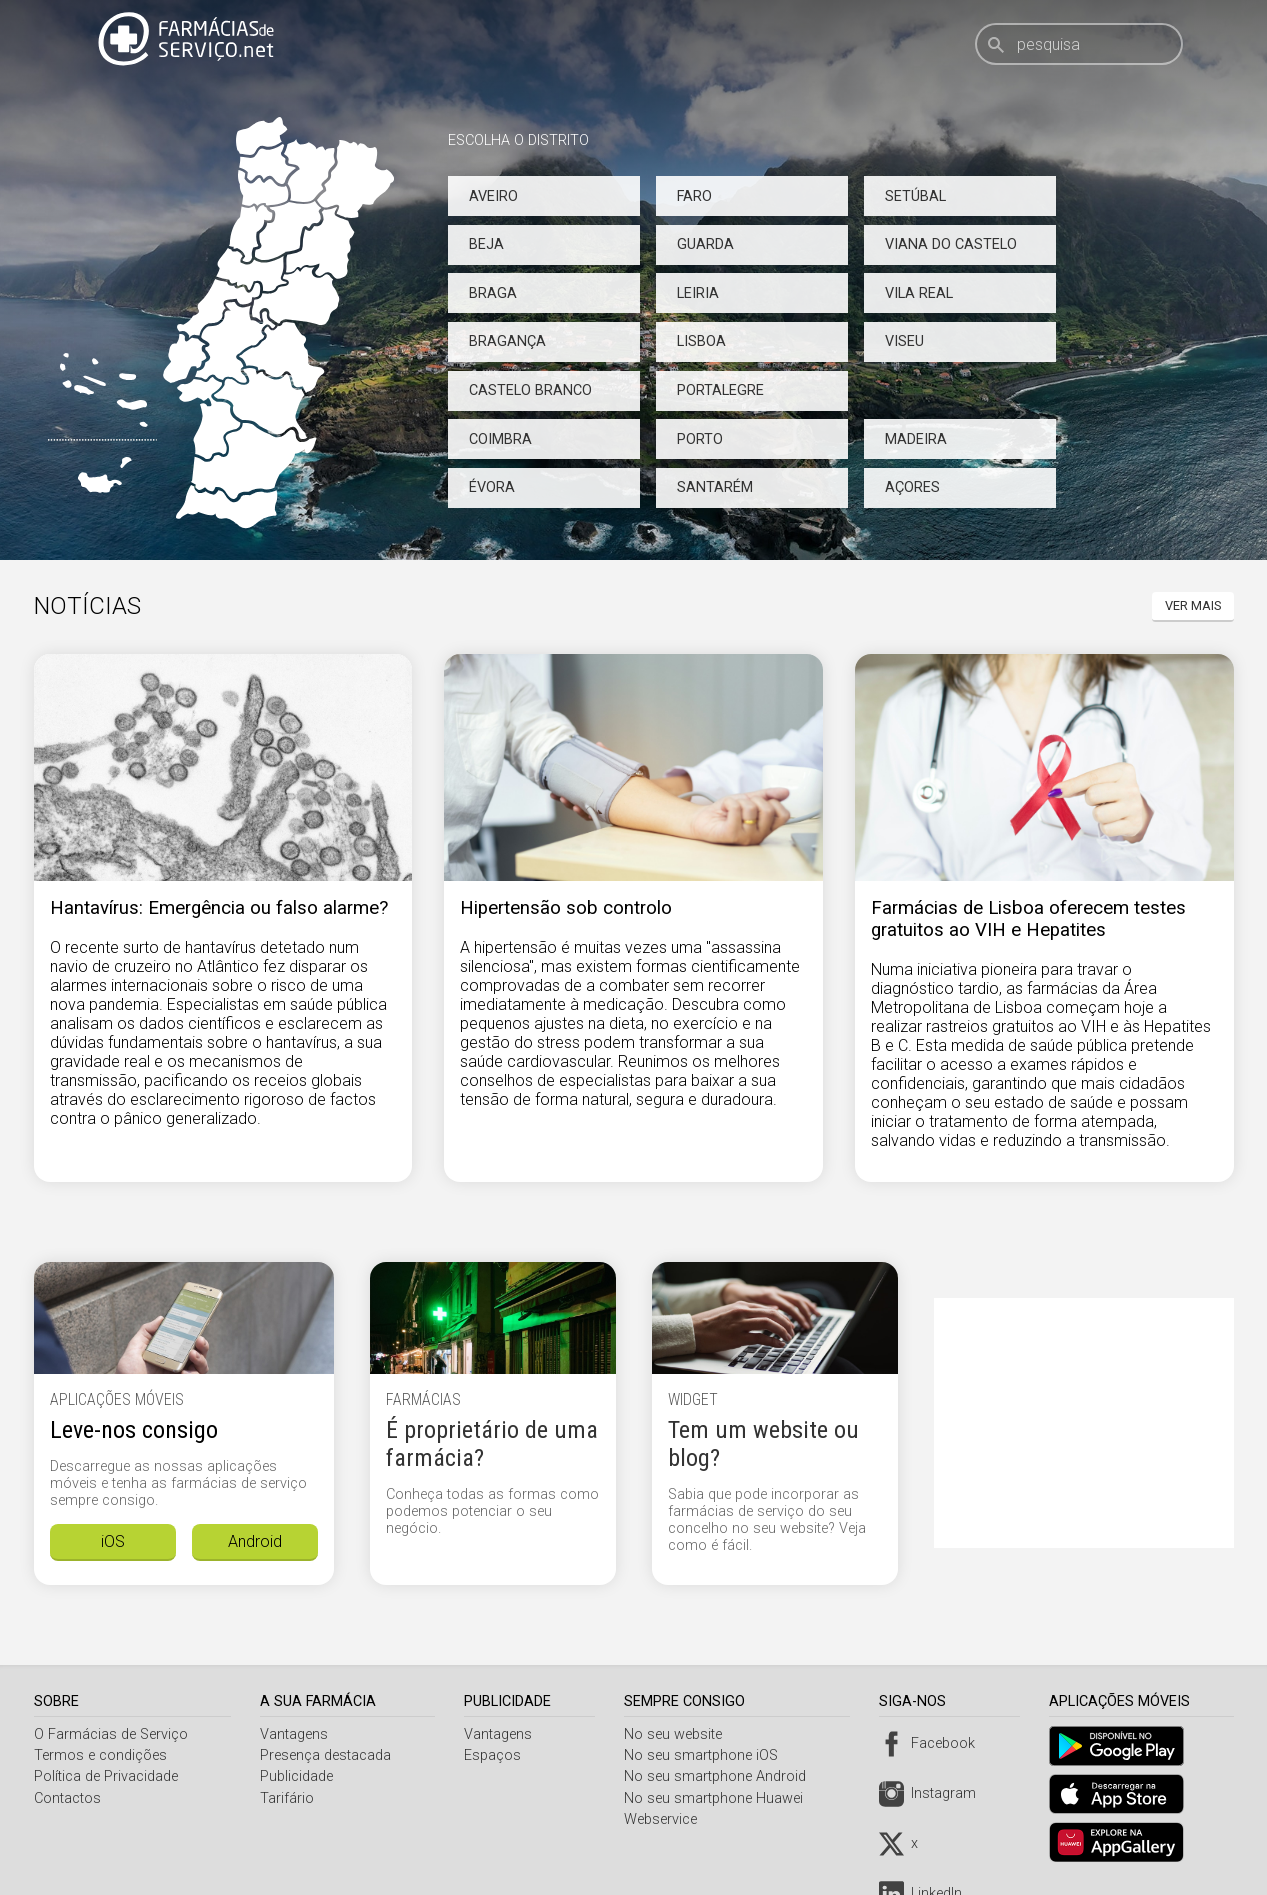 Image resolution: width=1267 pixels, height=1895 pixels. I want to click on Espaços, so click(496, 1755).